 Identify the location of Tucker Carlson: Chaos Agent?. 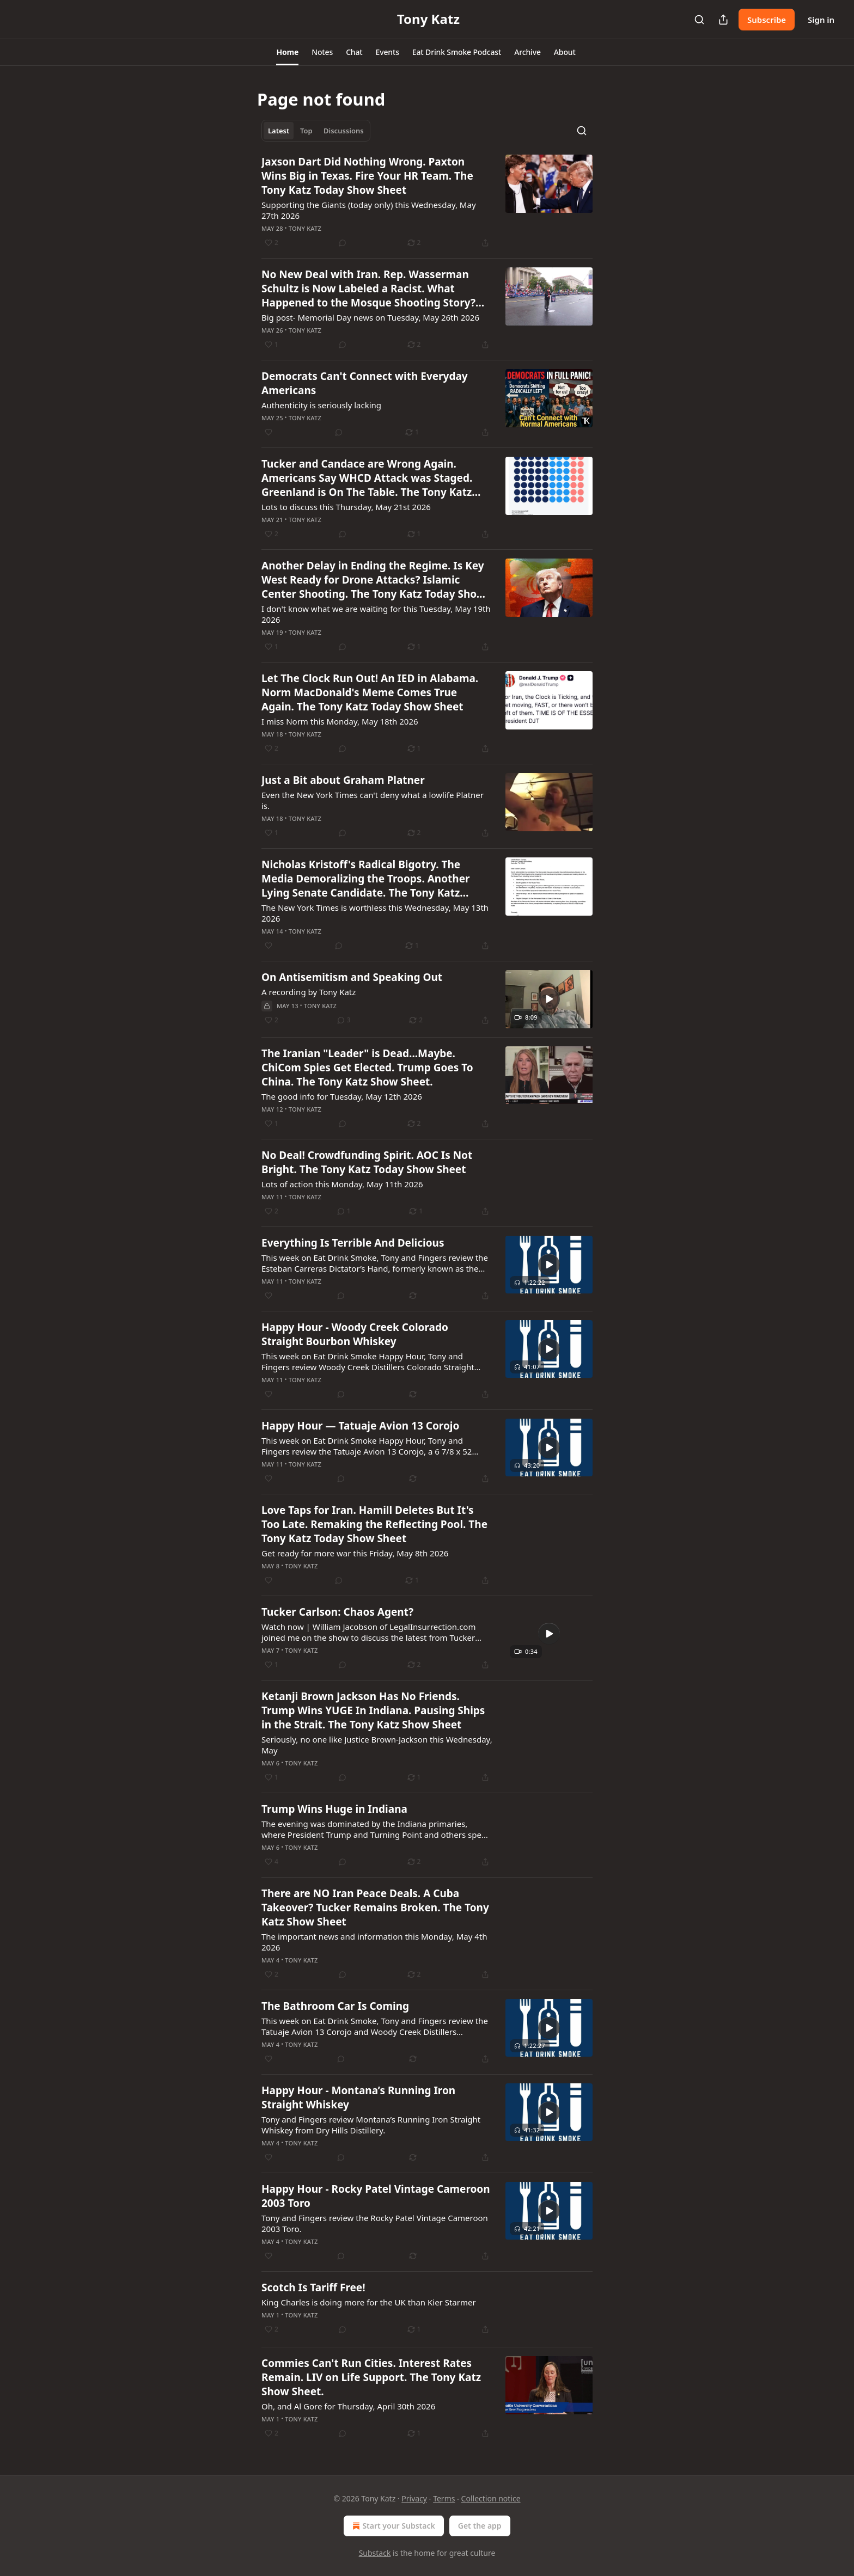
(337, 1612).